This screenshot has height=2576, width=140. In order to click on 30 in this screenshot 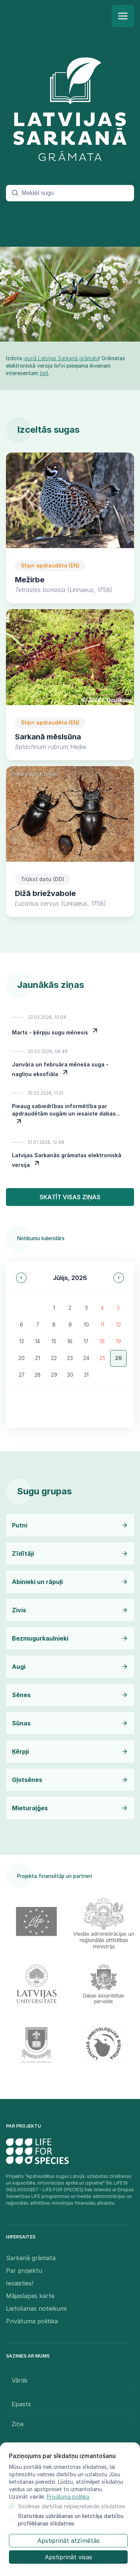, I will do `click(70, 1375)`.